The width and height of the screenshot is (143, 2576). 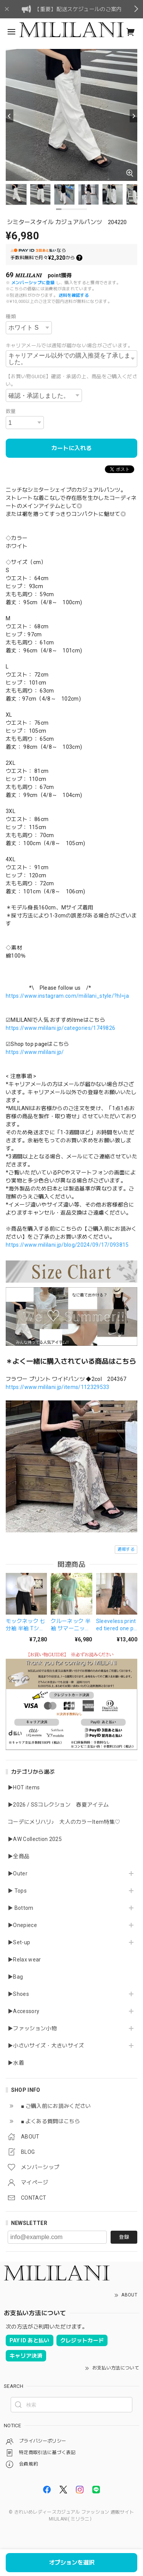 What do you see at coordinates (67, 1245) in the screenshot?
I see `https://www.mililani.jp/blog/2024/09/17/093815` at bounding box center [67, 1245].